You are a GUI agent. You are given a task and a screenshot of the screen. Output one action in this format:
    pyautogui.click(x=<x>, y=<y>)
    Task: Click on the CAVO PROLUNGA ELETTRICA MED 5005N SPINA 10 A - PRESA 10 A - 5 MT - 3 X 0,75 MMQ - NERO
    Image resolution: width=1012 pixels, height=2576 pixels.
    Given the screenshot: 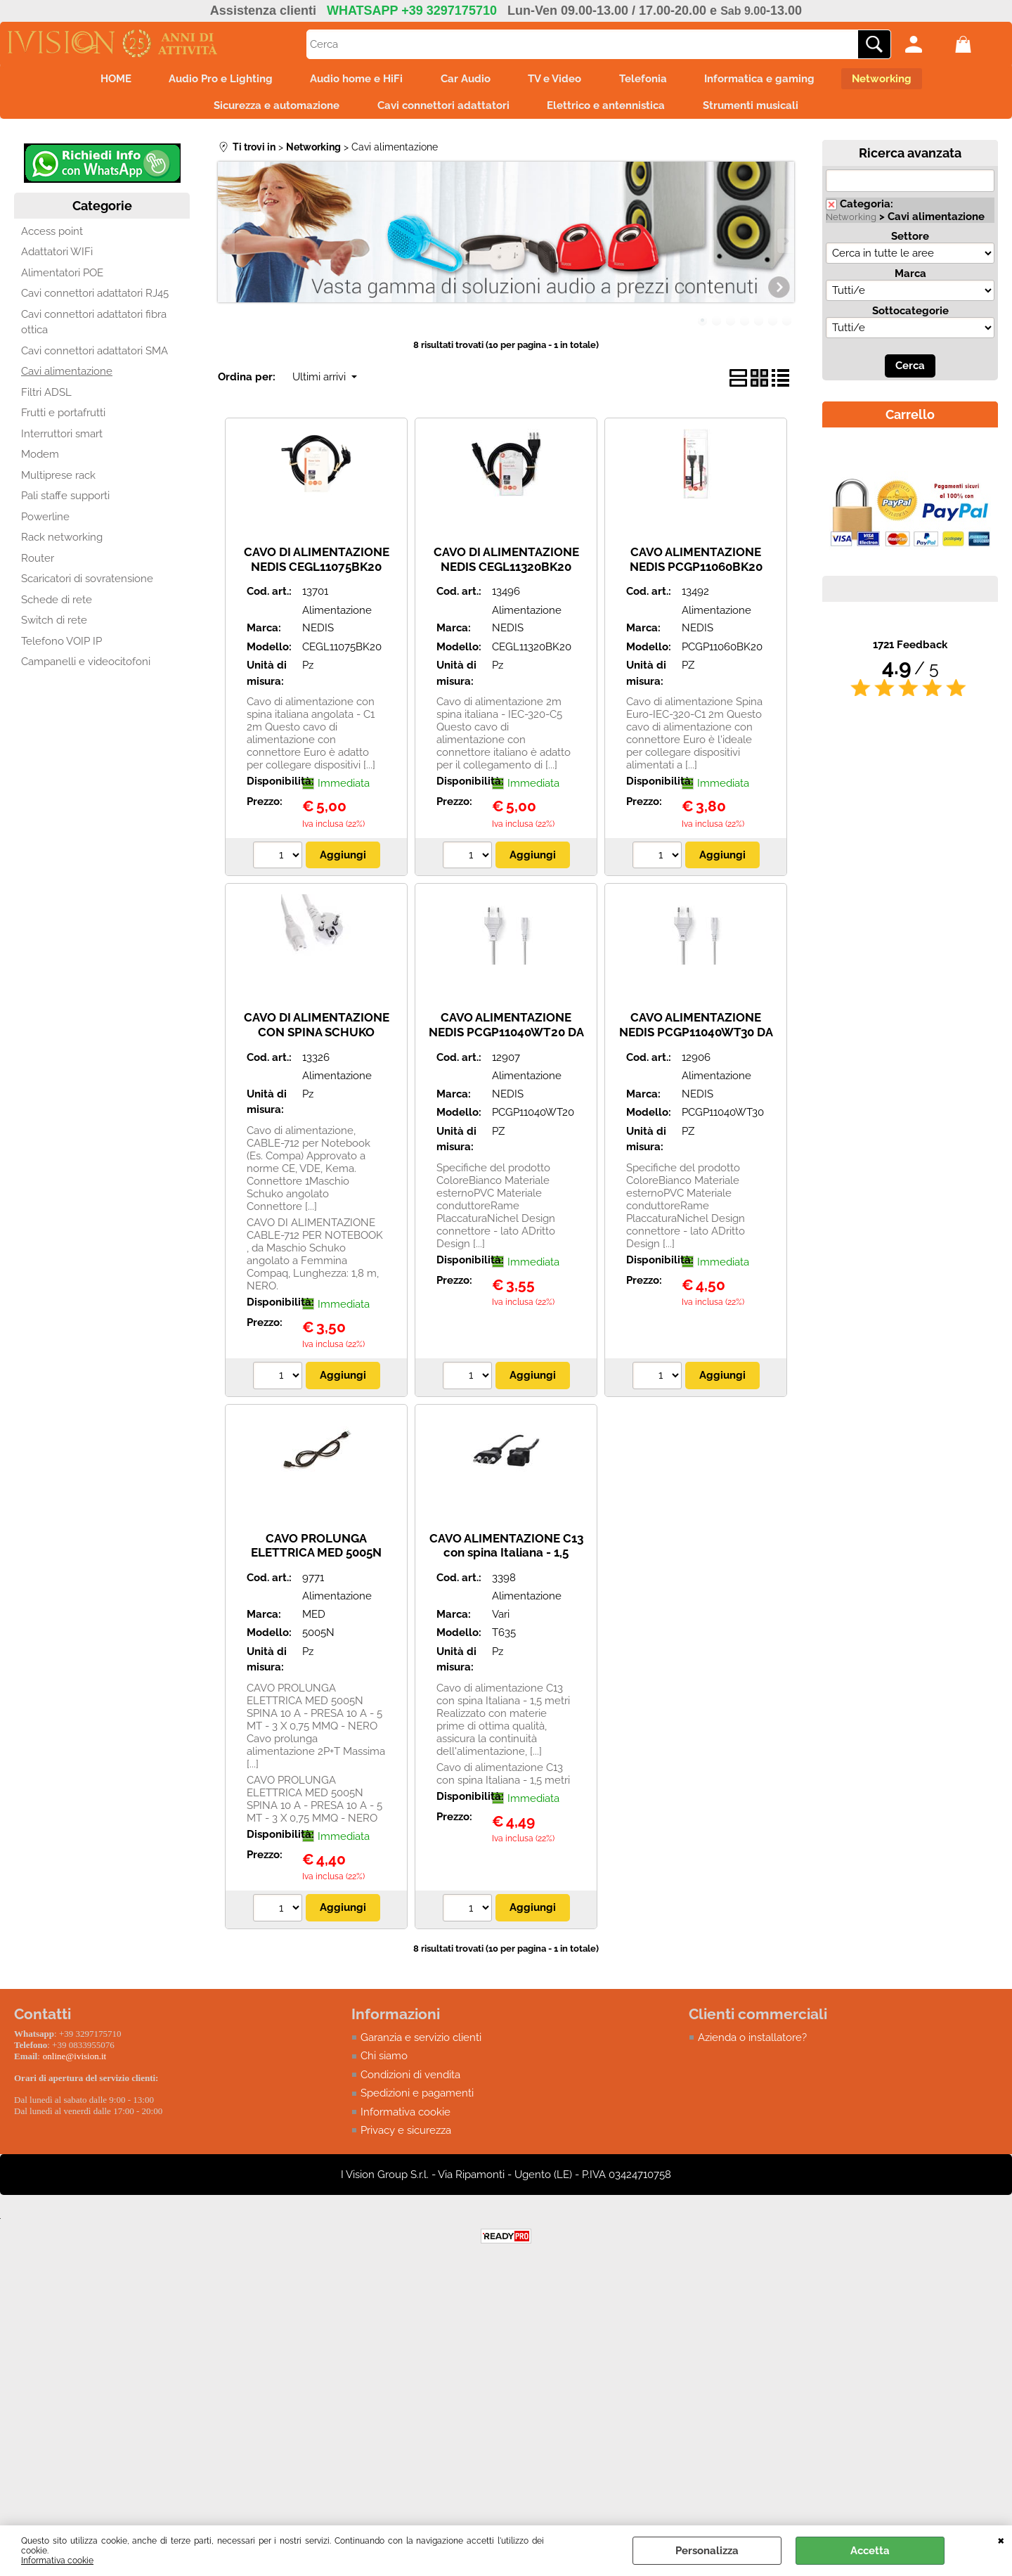 What is the action you would take?
    pyautogui.click(x=316, y=1566)
    